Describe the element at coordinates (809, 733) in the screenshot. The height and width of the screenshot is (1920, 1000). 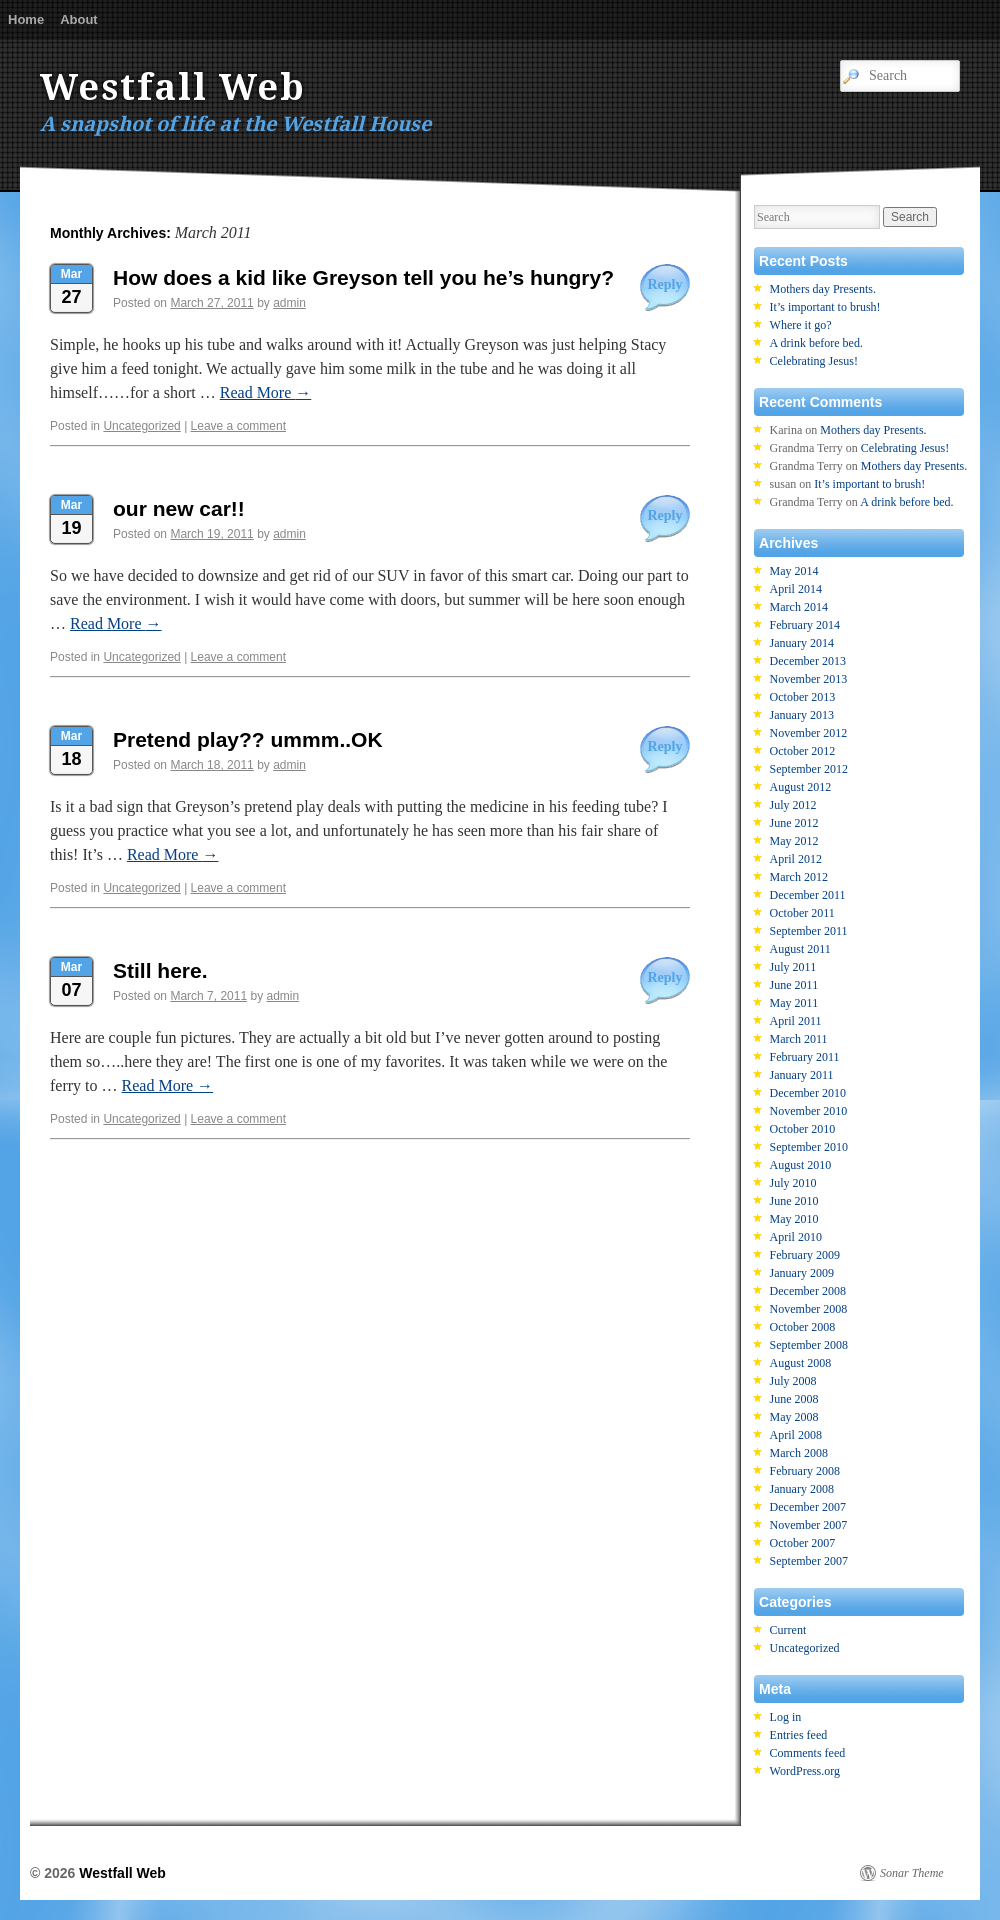
I see `November 2012` at that location.